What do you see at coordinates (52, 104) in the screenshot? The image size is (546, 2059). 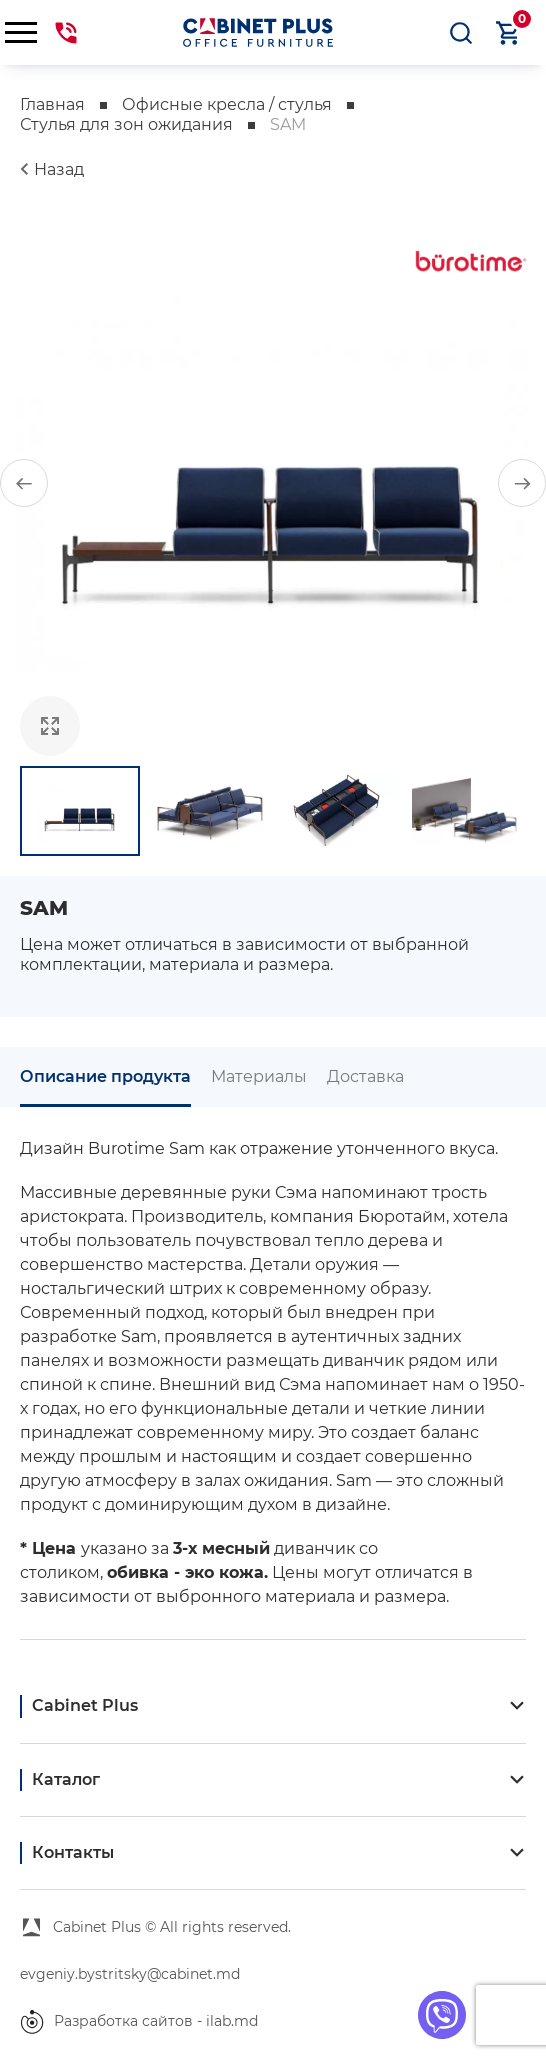 I see `Главная` at bounding box center [52, 104].